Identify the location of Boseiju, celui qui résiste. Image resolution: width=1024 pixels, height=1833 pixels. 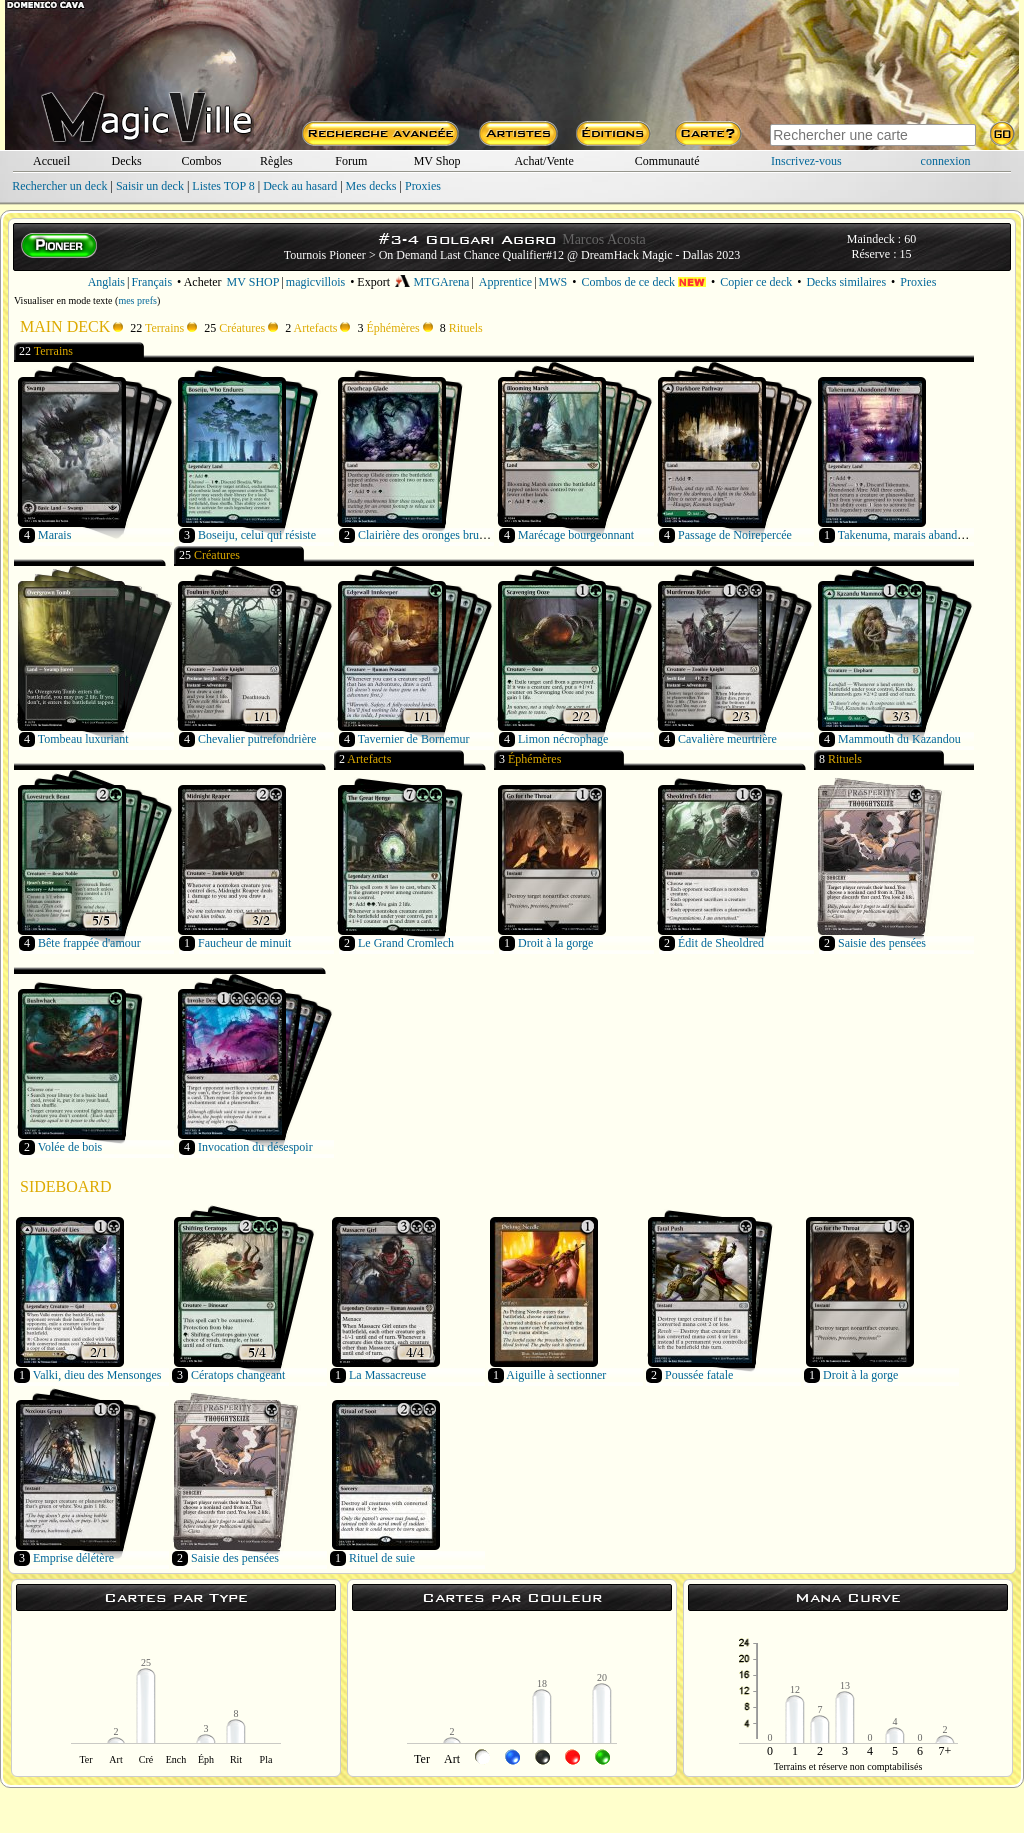
(257, 535).